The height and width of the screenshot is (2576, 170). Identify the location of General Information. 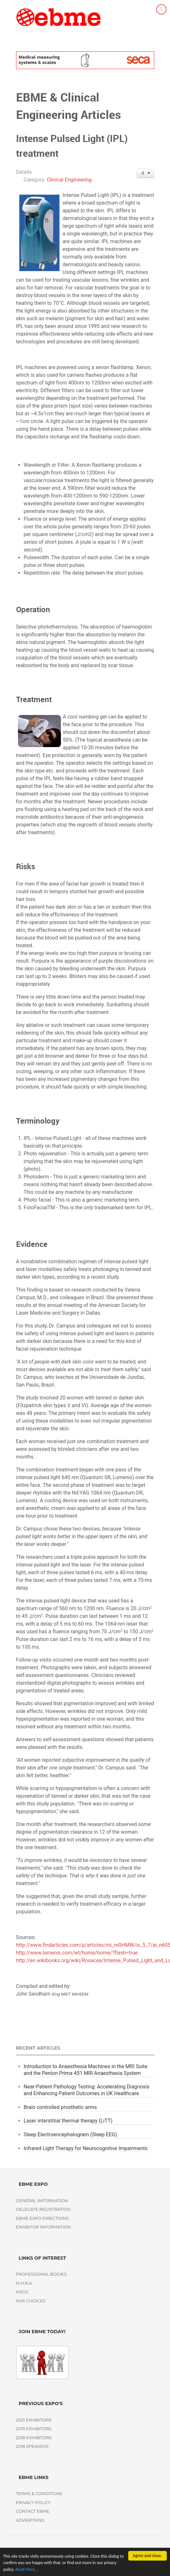
(42, 2200).